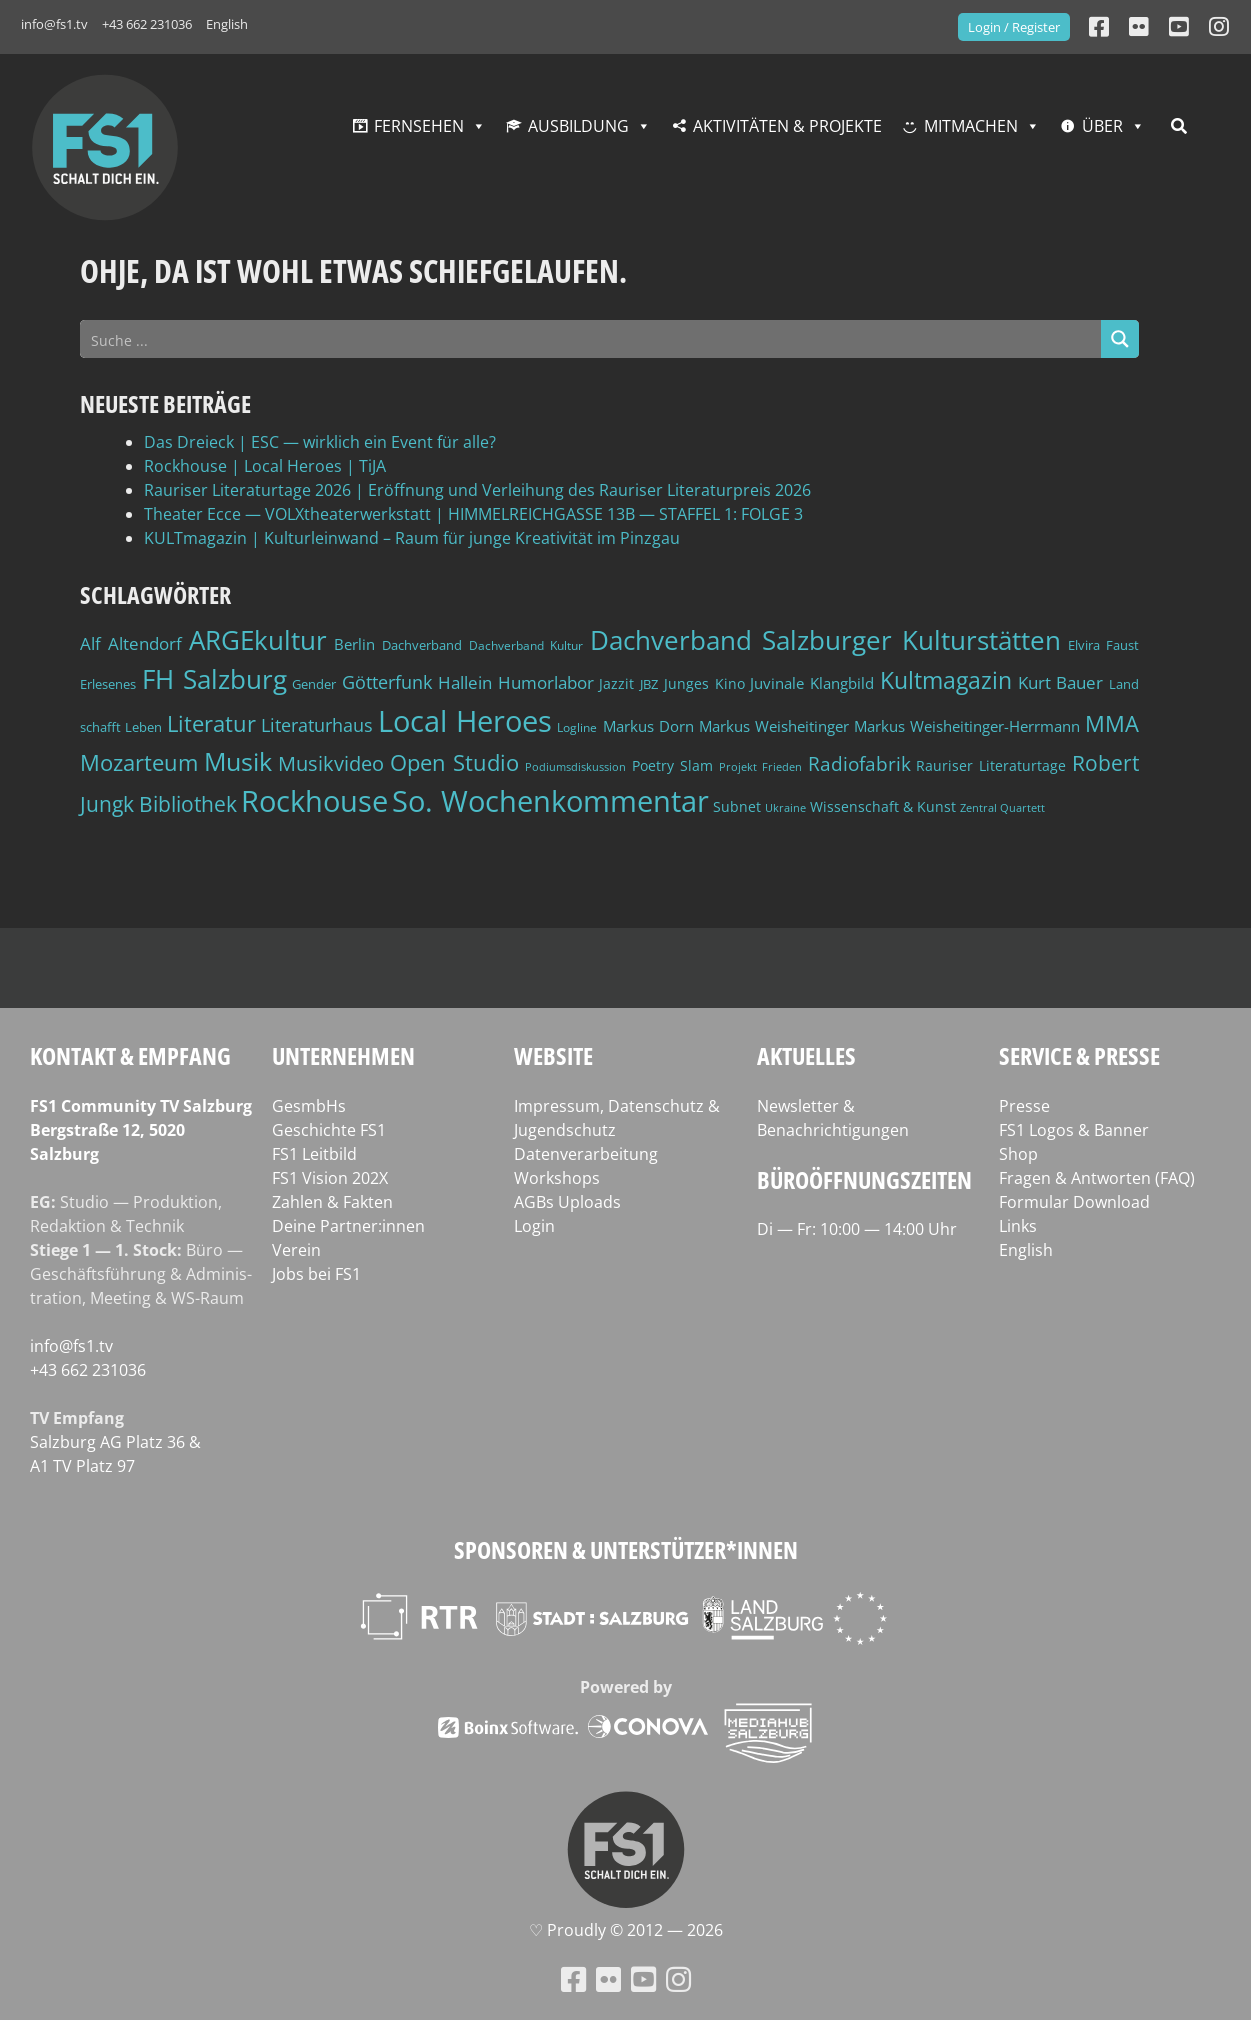 This screenshot has width=1251, height=2020. Describe the element at coordinates (787, 126) in the screenshot. I see `Aktivitäten & Projekte` at that location.